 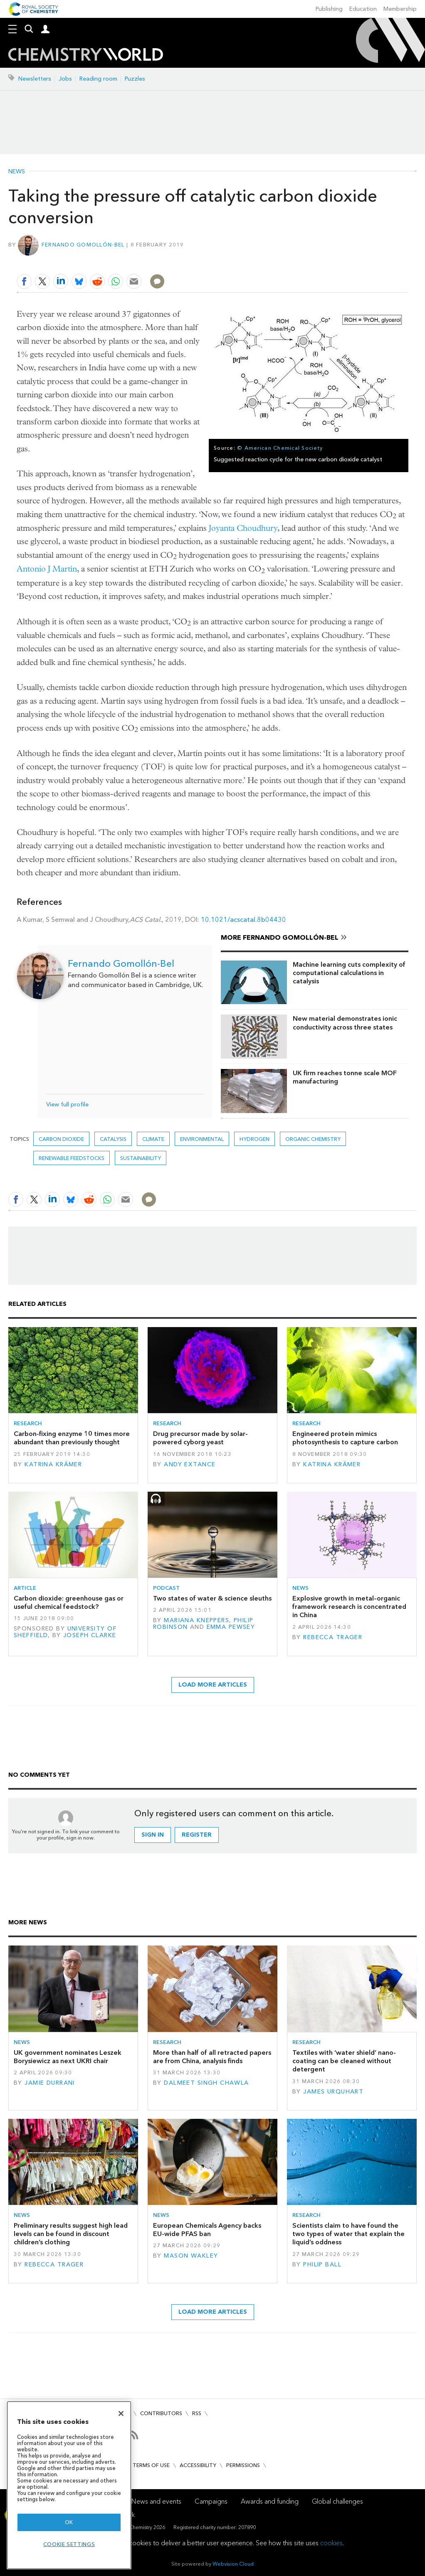 I want to click on Organic chemistry, so click(x=313, y=1139).